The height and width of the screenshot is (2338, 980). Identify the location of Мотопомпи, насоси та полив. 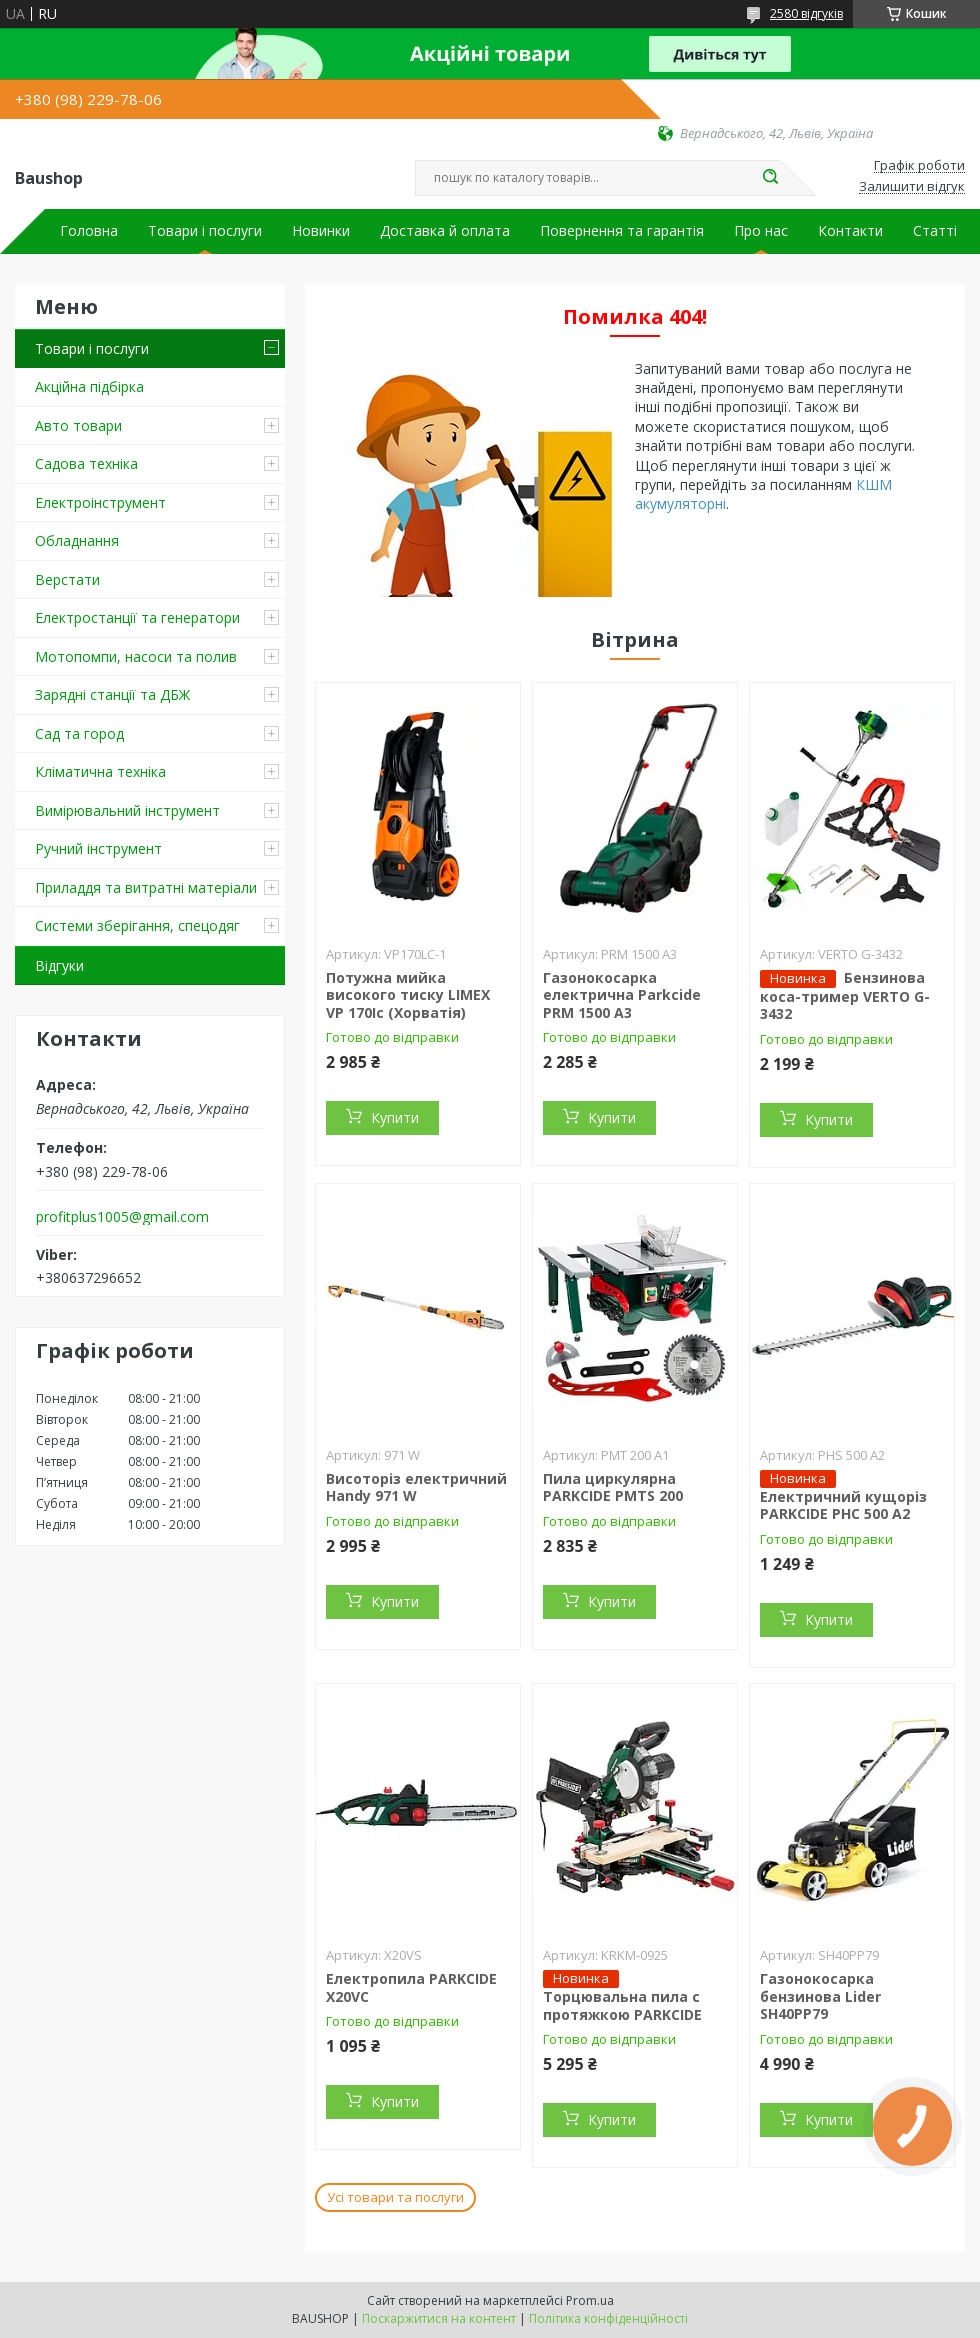
(136, 656).